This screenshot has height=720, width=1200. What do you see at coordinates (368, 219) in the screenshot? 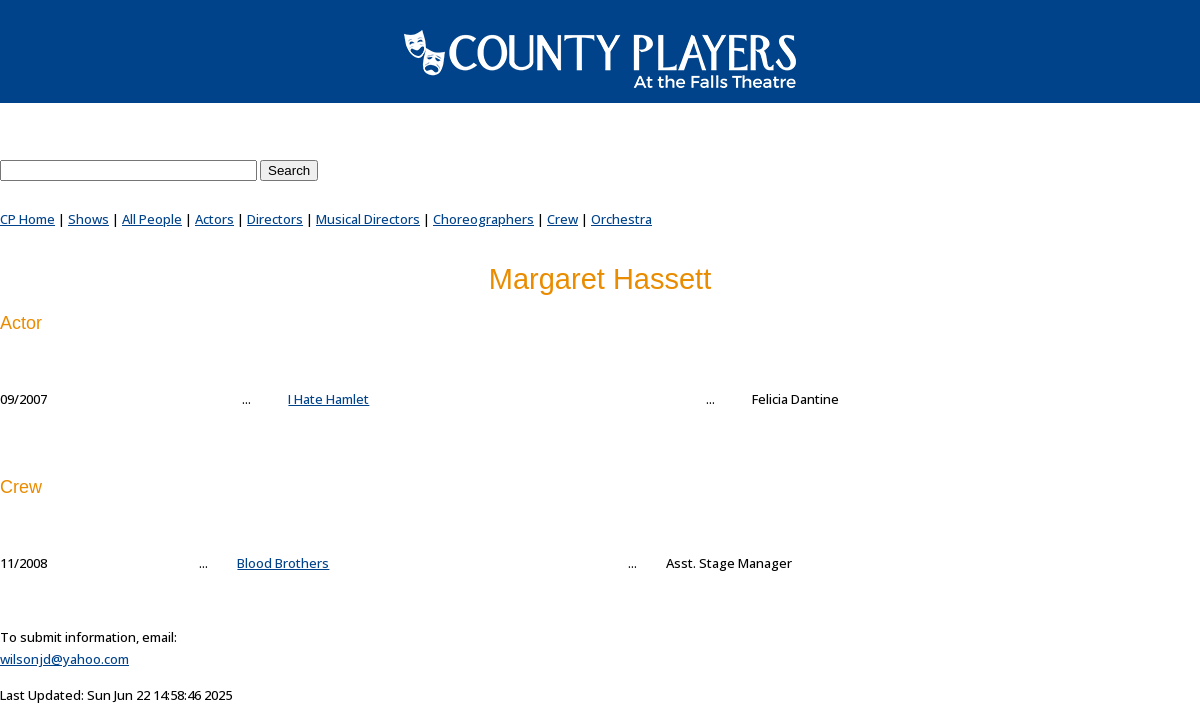
I see `Musical Directors` at bounding box center [368, 219].